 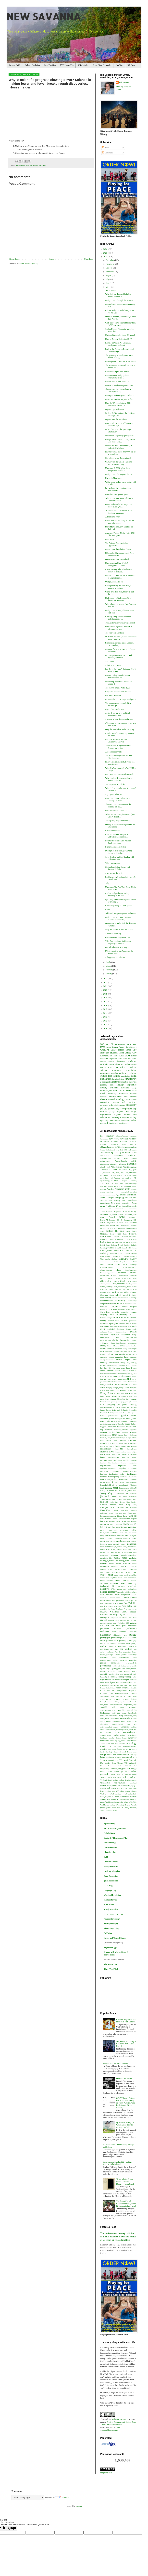 I want to click on autobiography, so click(x=129, y=1211).